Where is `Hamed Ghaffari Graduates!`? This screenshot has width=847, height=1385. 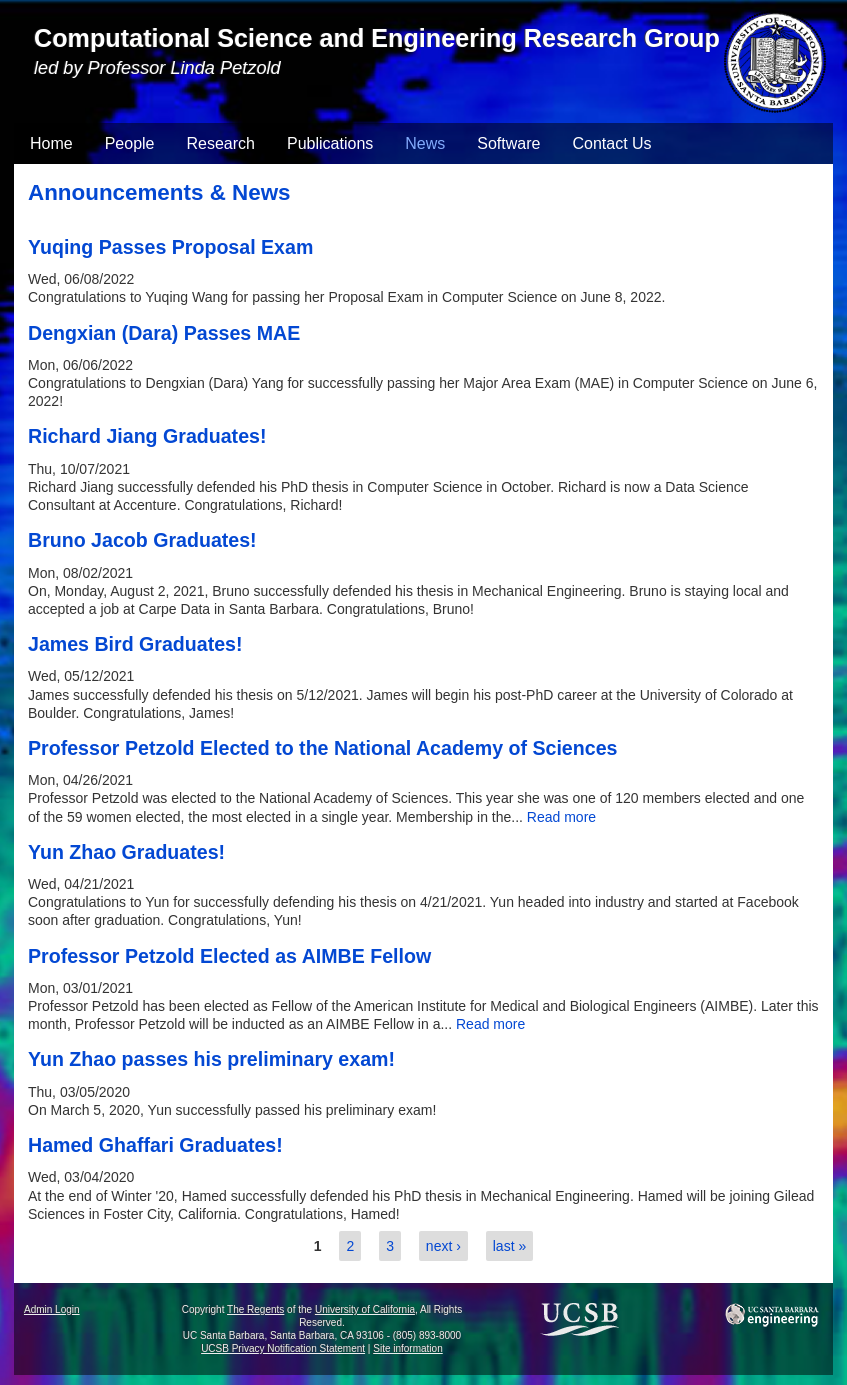 Hamed Ghaffari Graduates! is located at coordinates (155, 1145).